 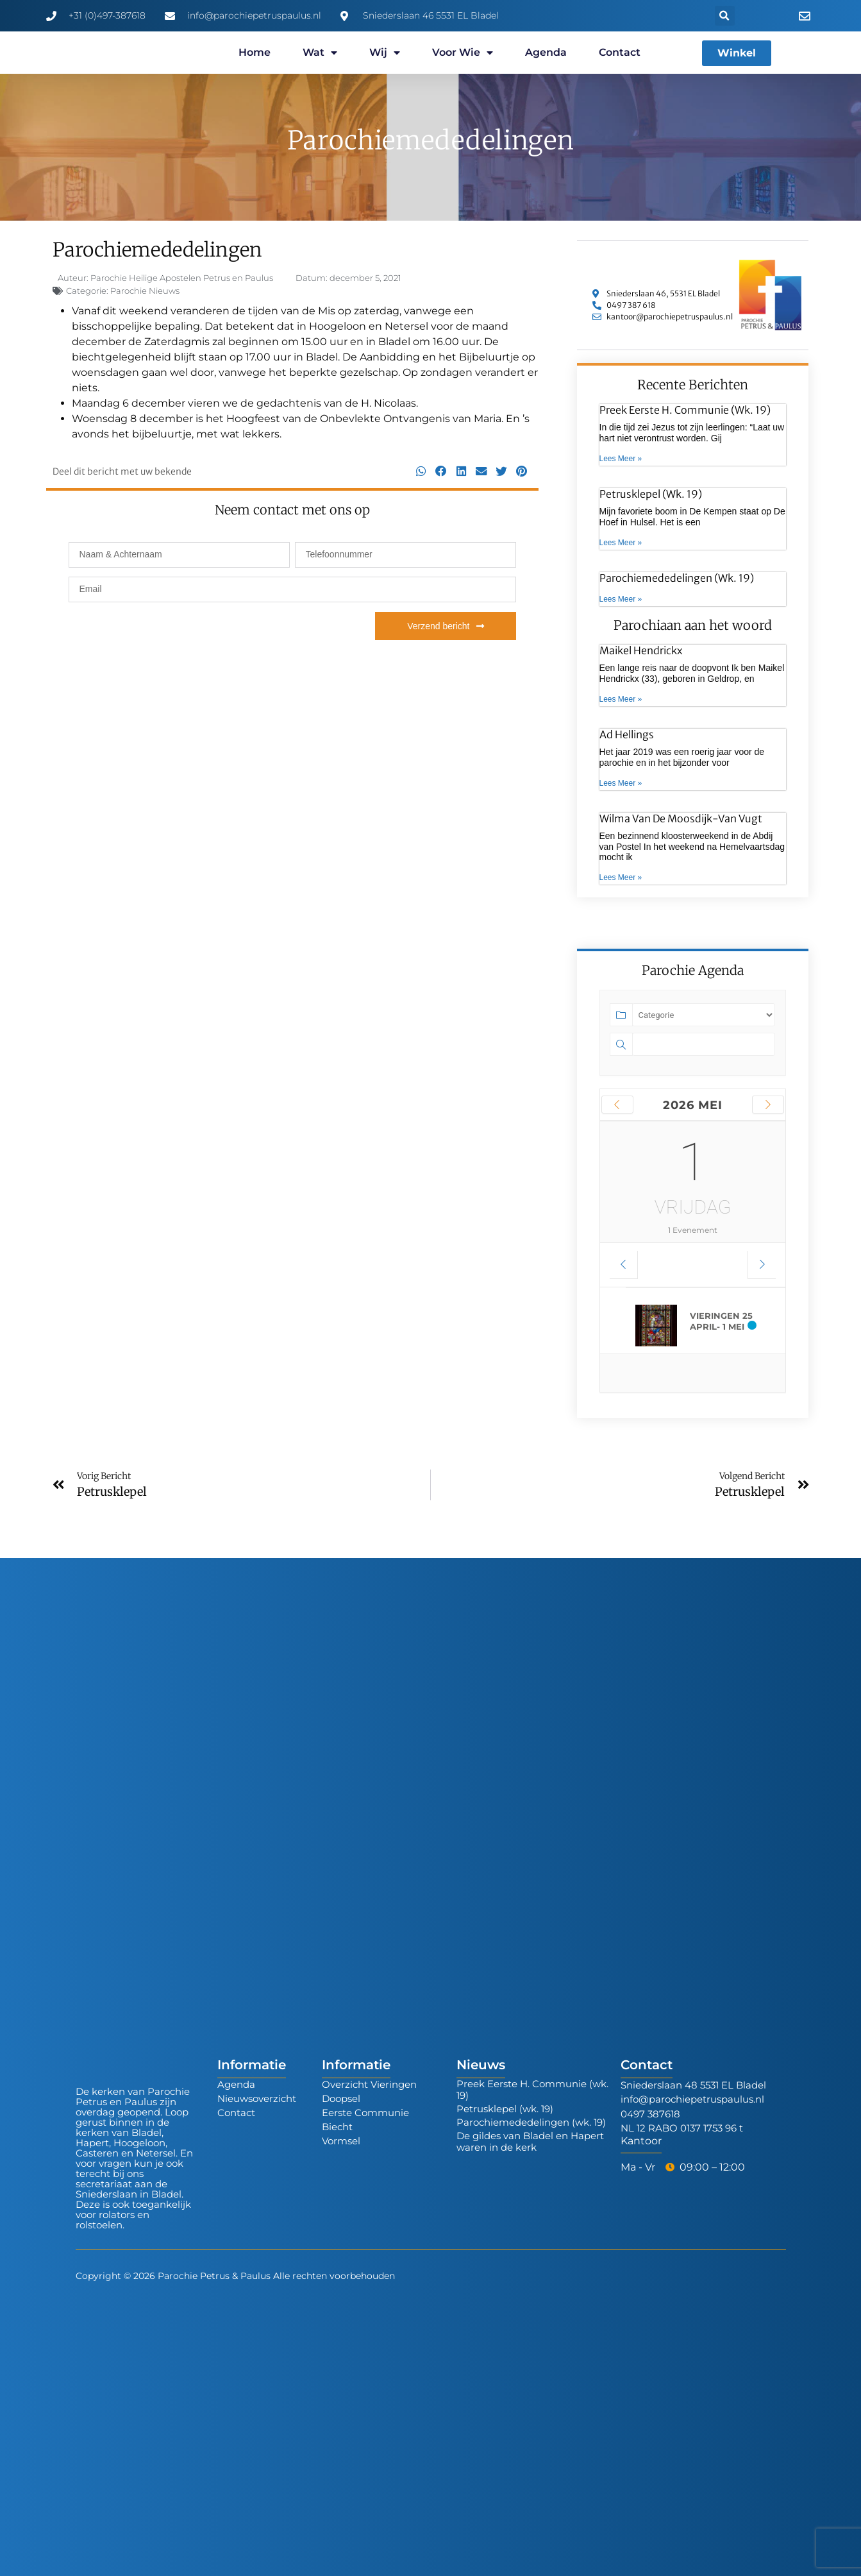 What do you see at coordinates (145, 290) in the screenshot?
I see `Parochie Nieuws` at bounding box center [145, 290].